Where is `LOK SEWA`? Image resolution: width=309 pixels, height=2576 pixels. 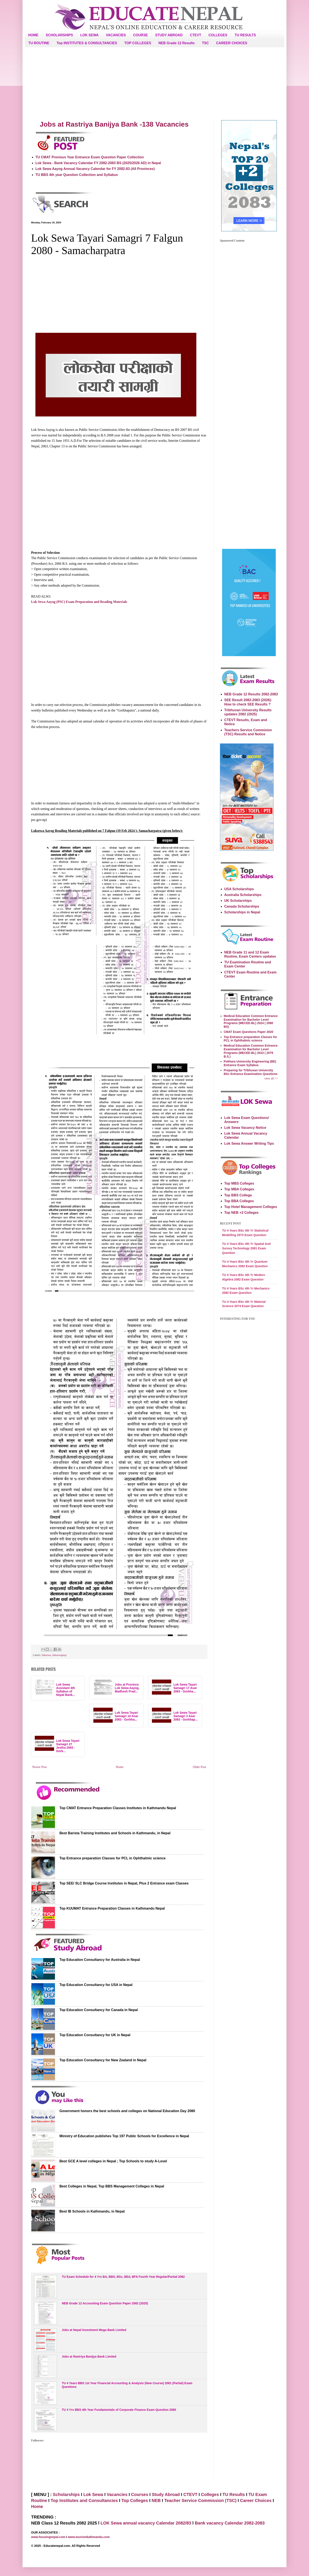
LOK SEWA is located at coordinates (89, 35).